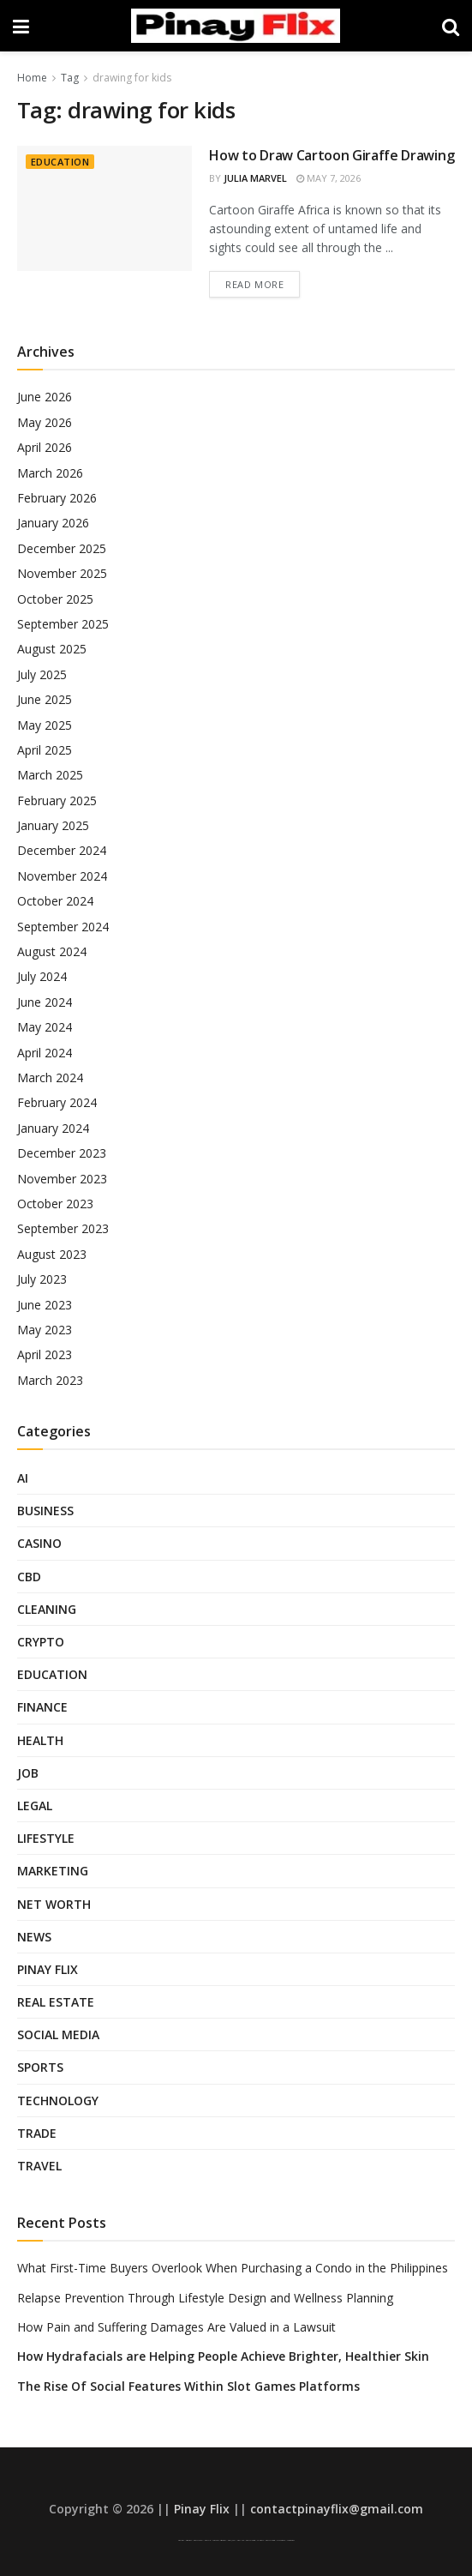 The image size is (472, 2576). What do you see at coordinates (44, 422) in the screenshot?
I see `May 2026` at bounding box center [44, 422].